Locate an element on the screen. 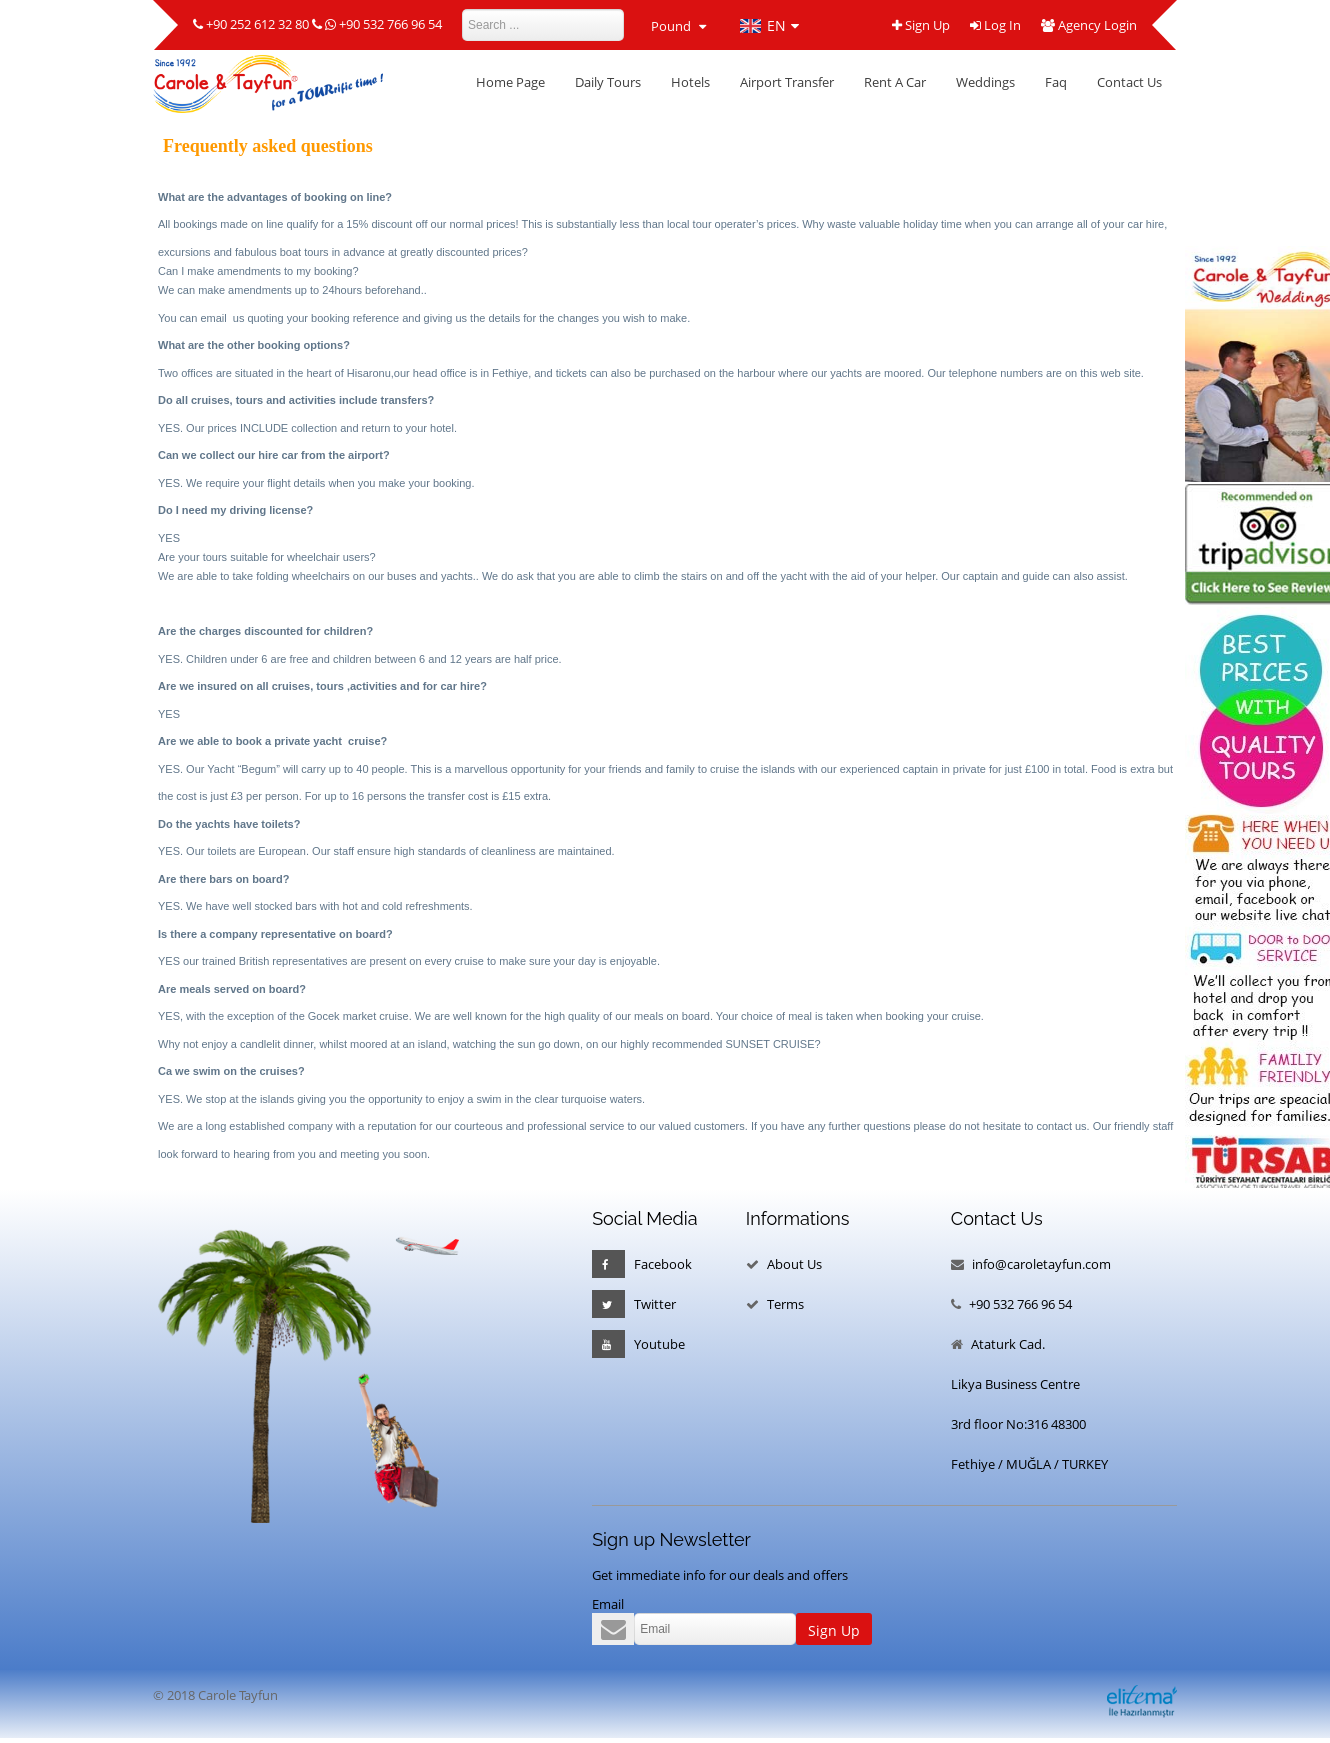 This screenshot has width=1330, height=1743. Hotels is located at coordinates (690, 82).